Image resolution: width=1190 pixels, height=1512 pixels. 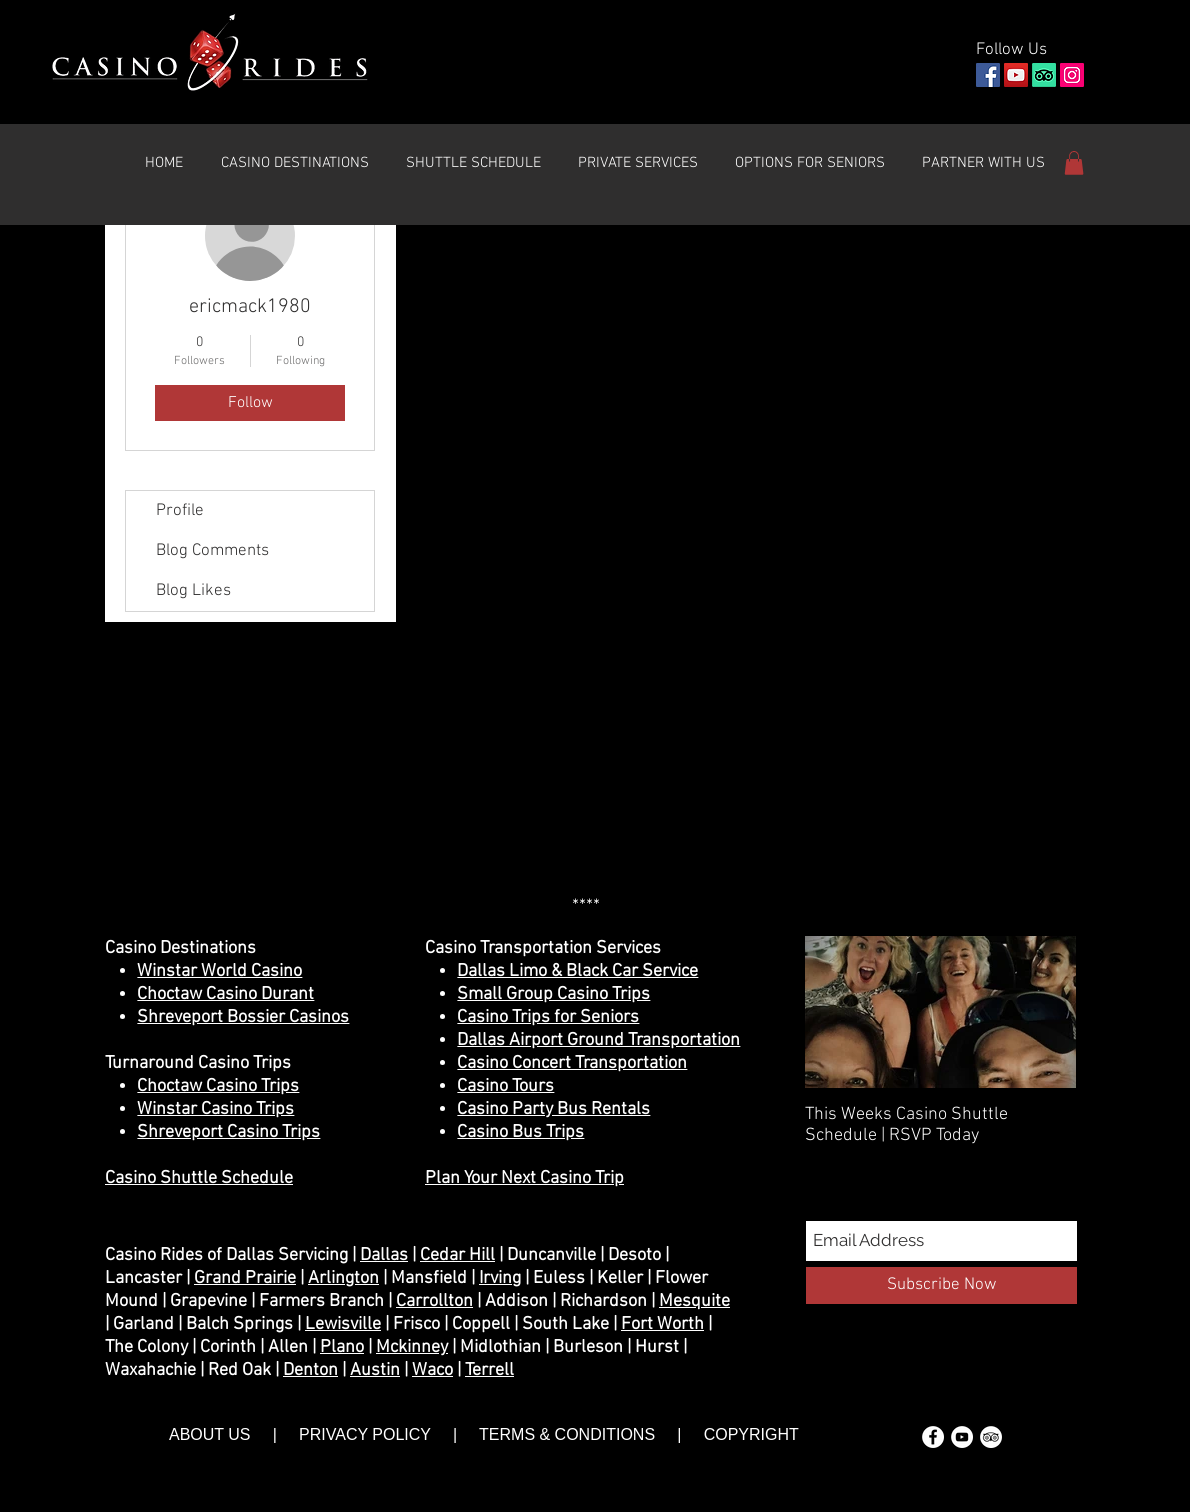 What do you see at coordinates (310, 1370) in the screenshot?
I see `Denton` at bounding box center [310, 1370].